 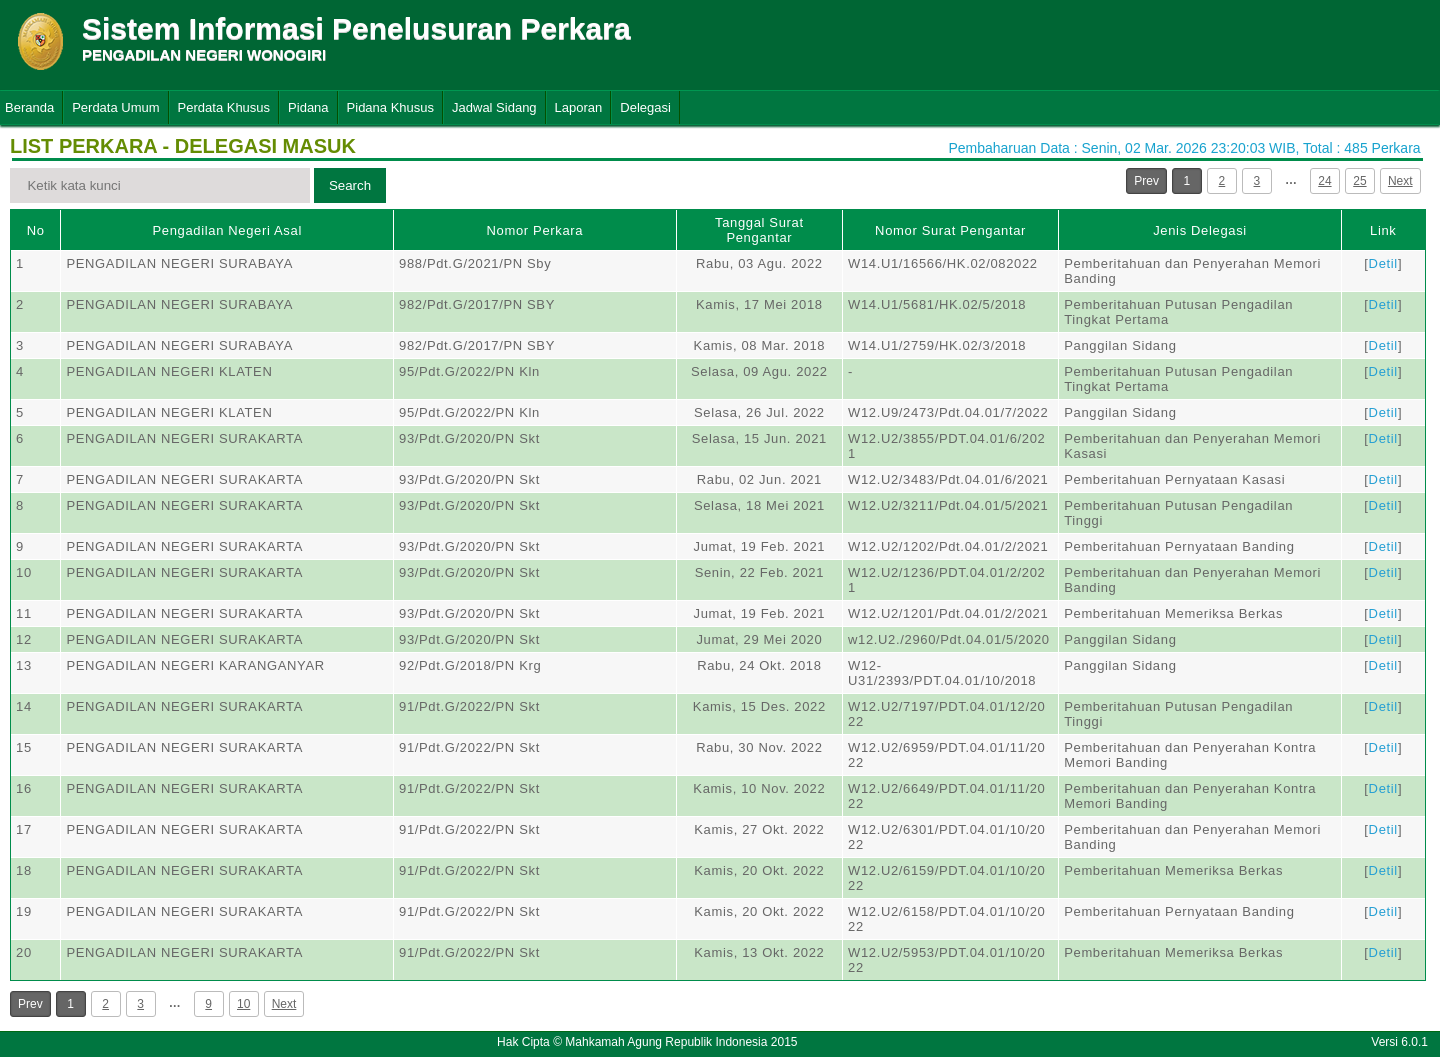 What do you see at coordinates (579, 107) in the screenshot?
I see `Laporan` at bounding box center [579, 107].